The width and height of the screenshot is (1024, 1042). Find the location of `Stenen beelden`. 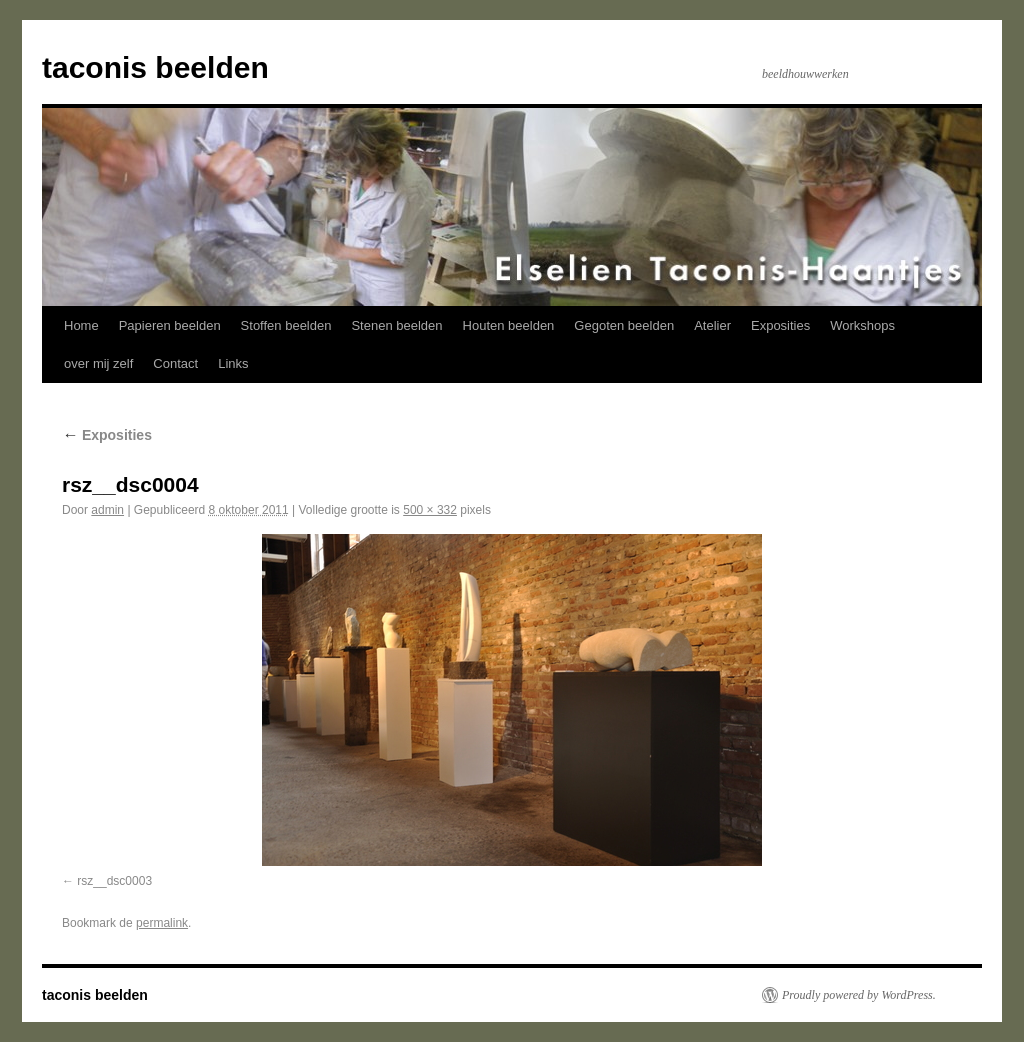

Stenen beelden is located at coordinates (396, 325).